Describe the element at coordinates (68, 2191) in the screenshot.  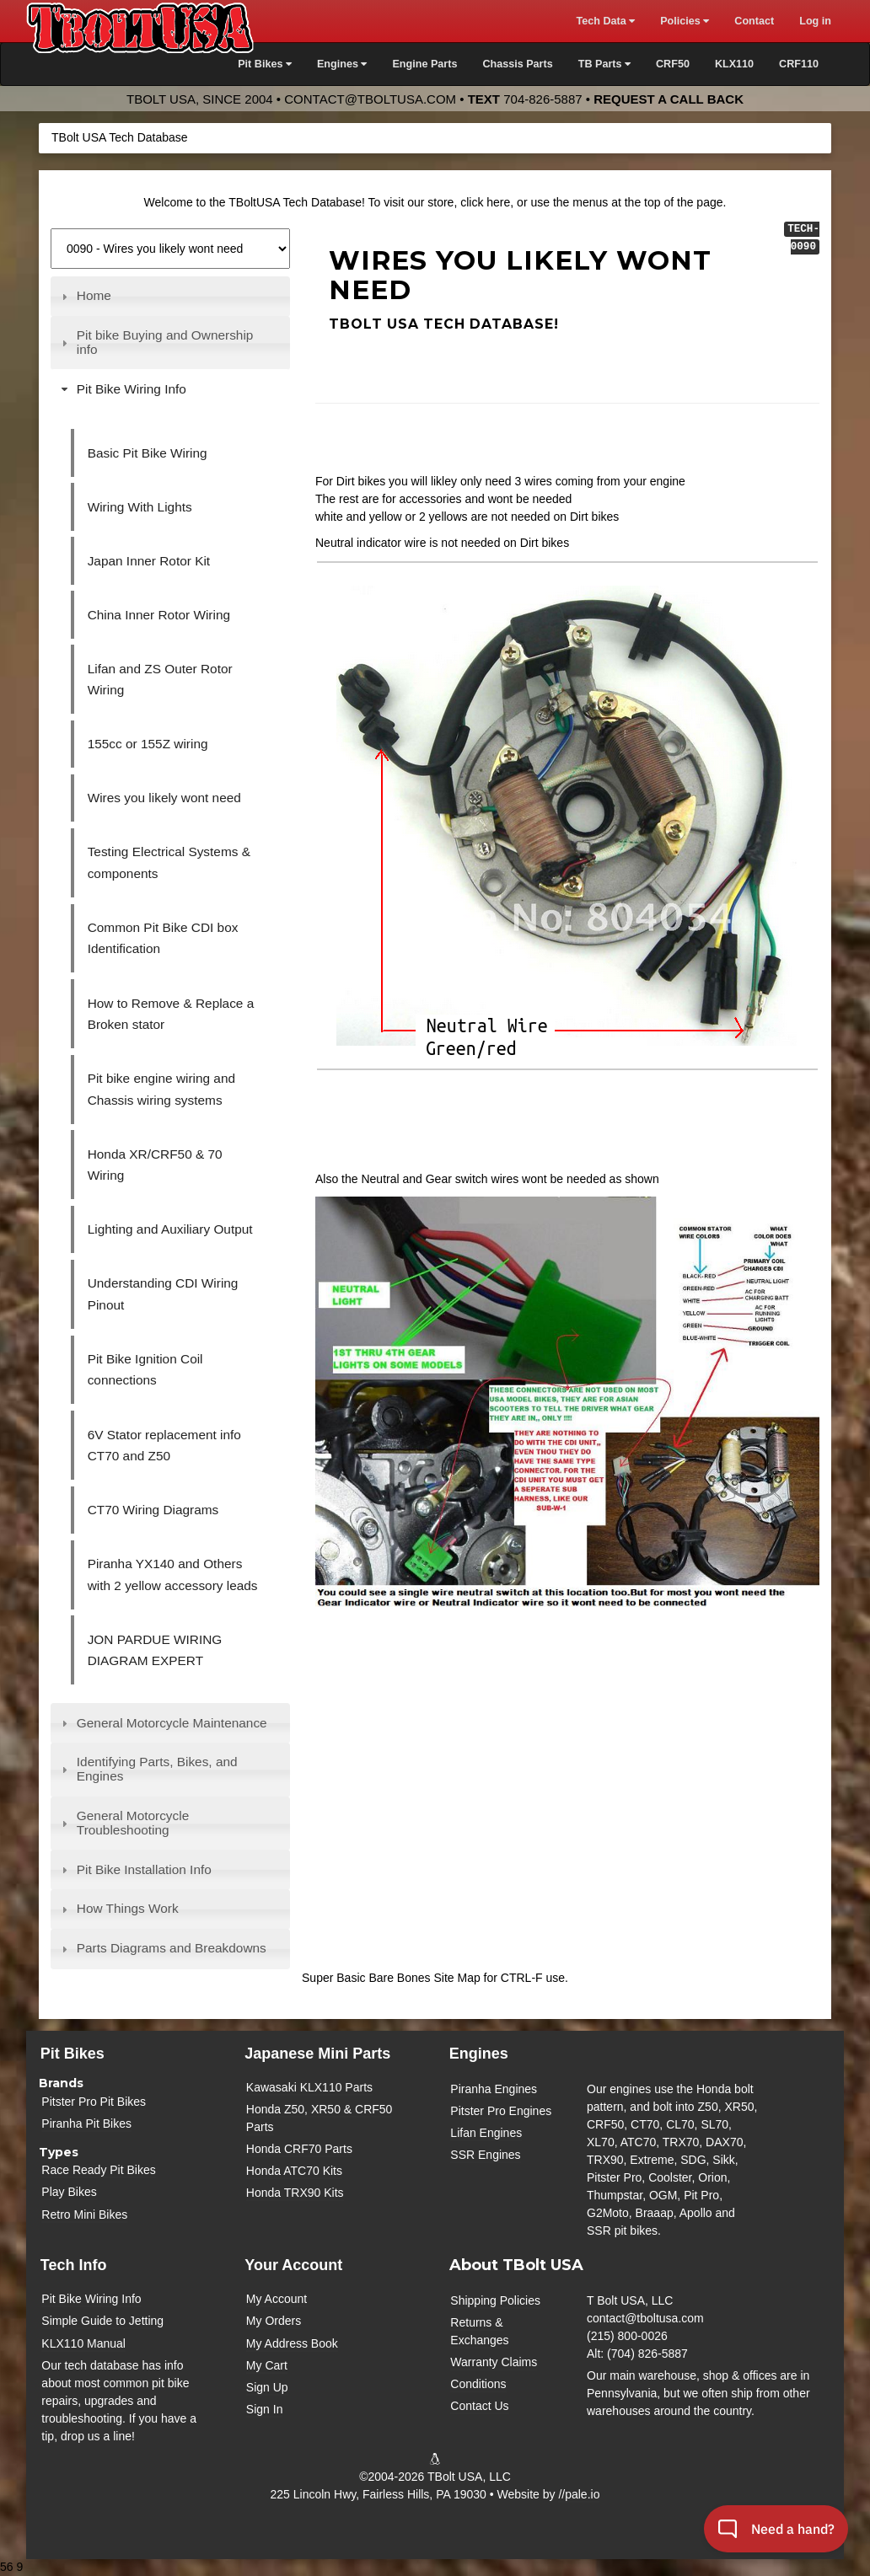
I see `Play Bikes` at that location.